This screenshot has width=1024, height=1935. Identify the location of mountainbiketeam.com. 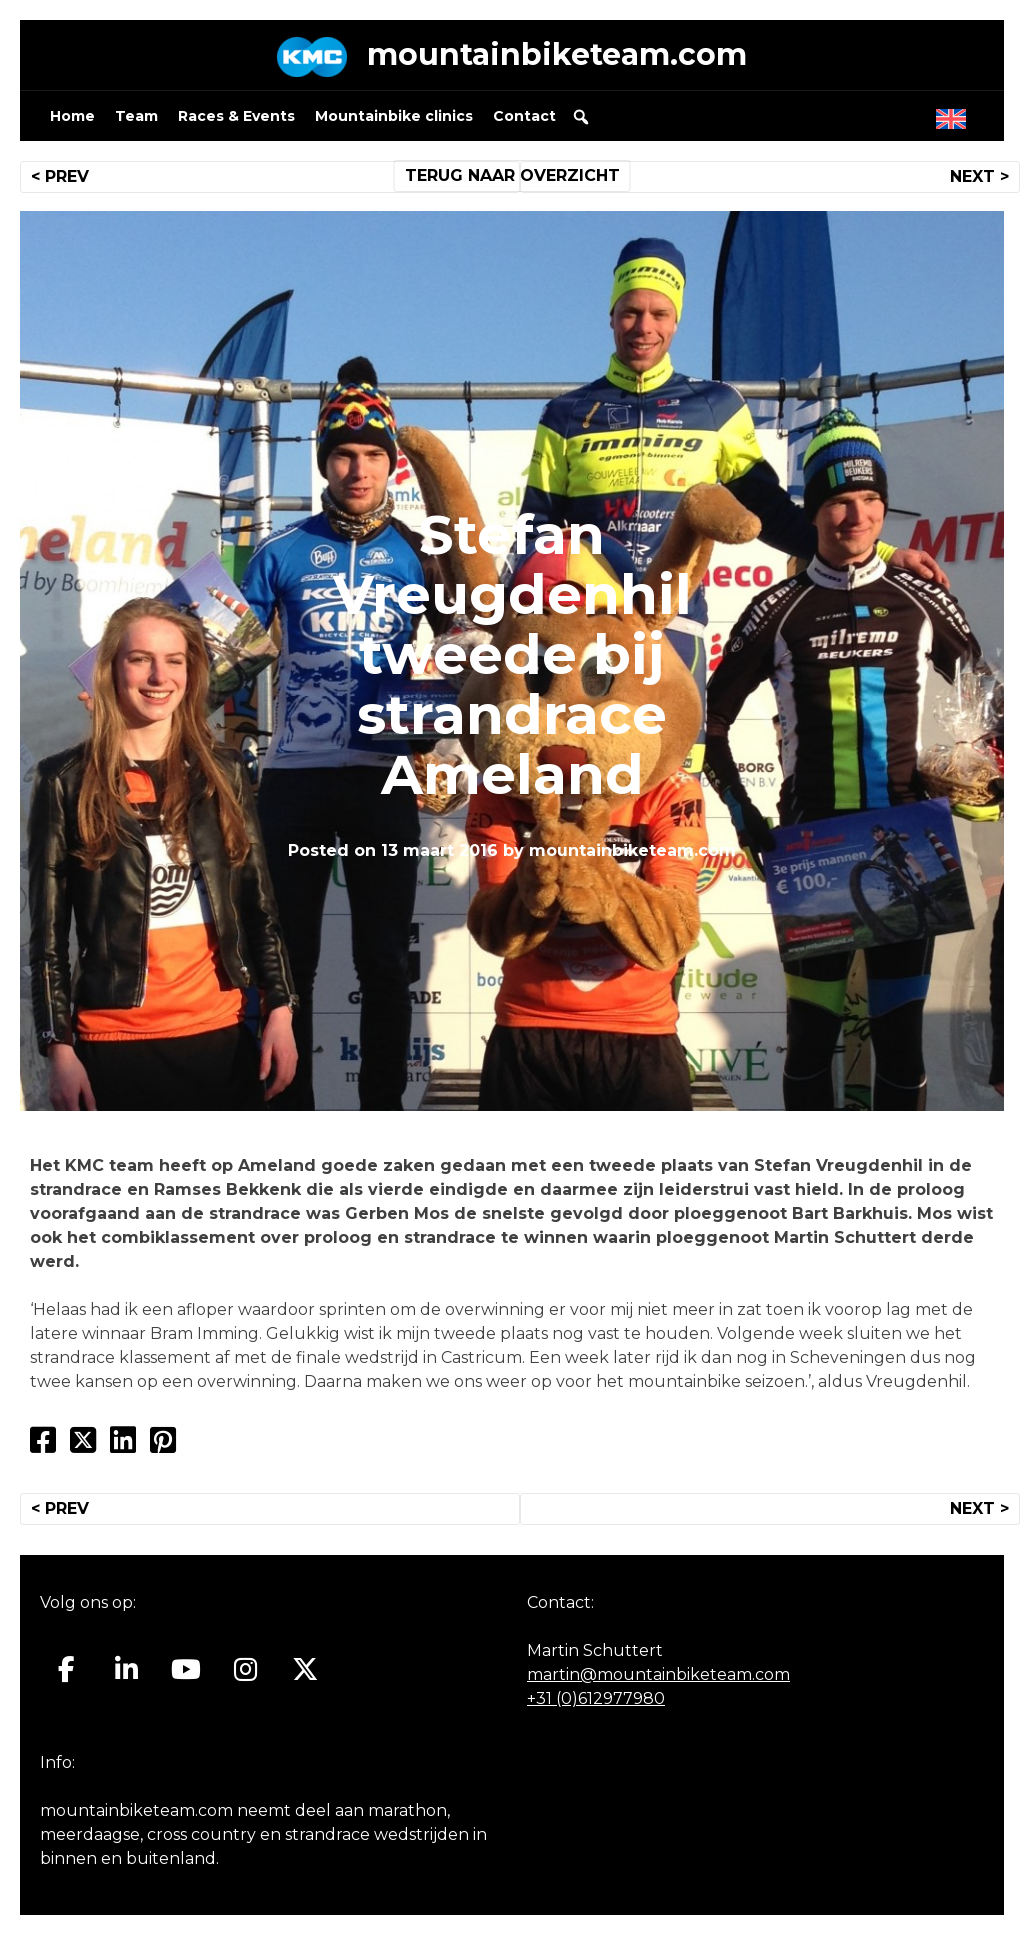
(557, 54).